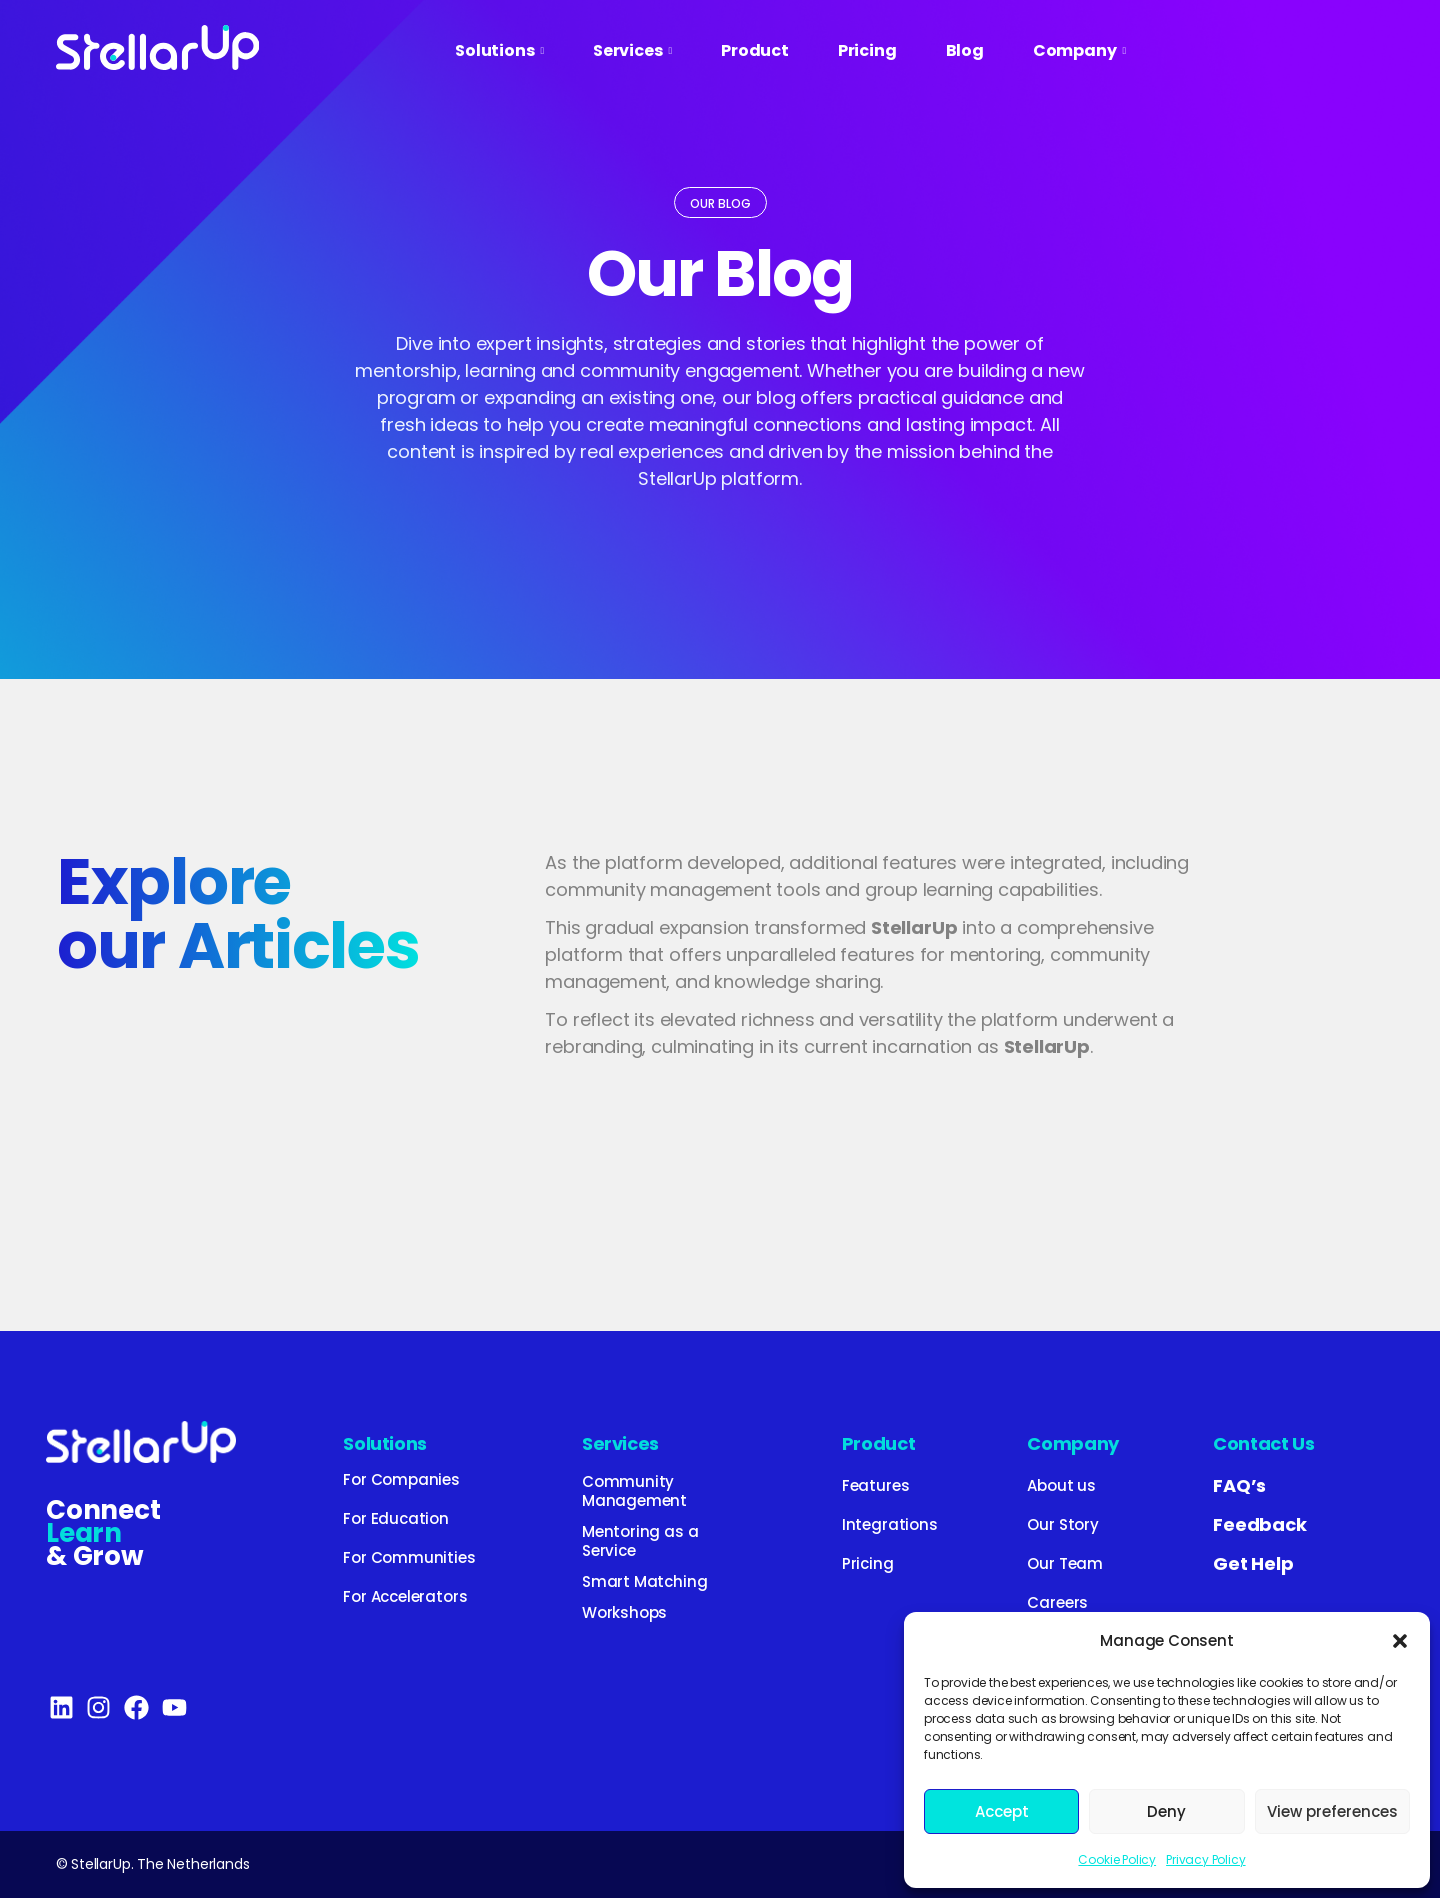 Image resolution: width=1440 pixels, height=1898 pixels. Describe the element at coordinates (1263, 1443) in the screenshot. I see `Contact Us` at that location.